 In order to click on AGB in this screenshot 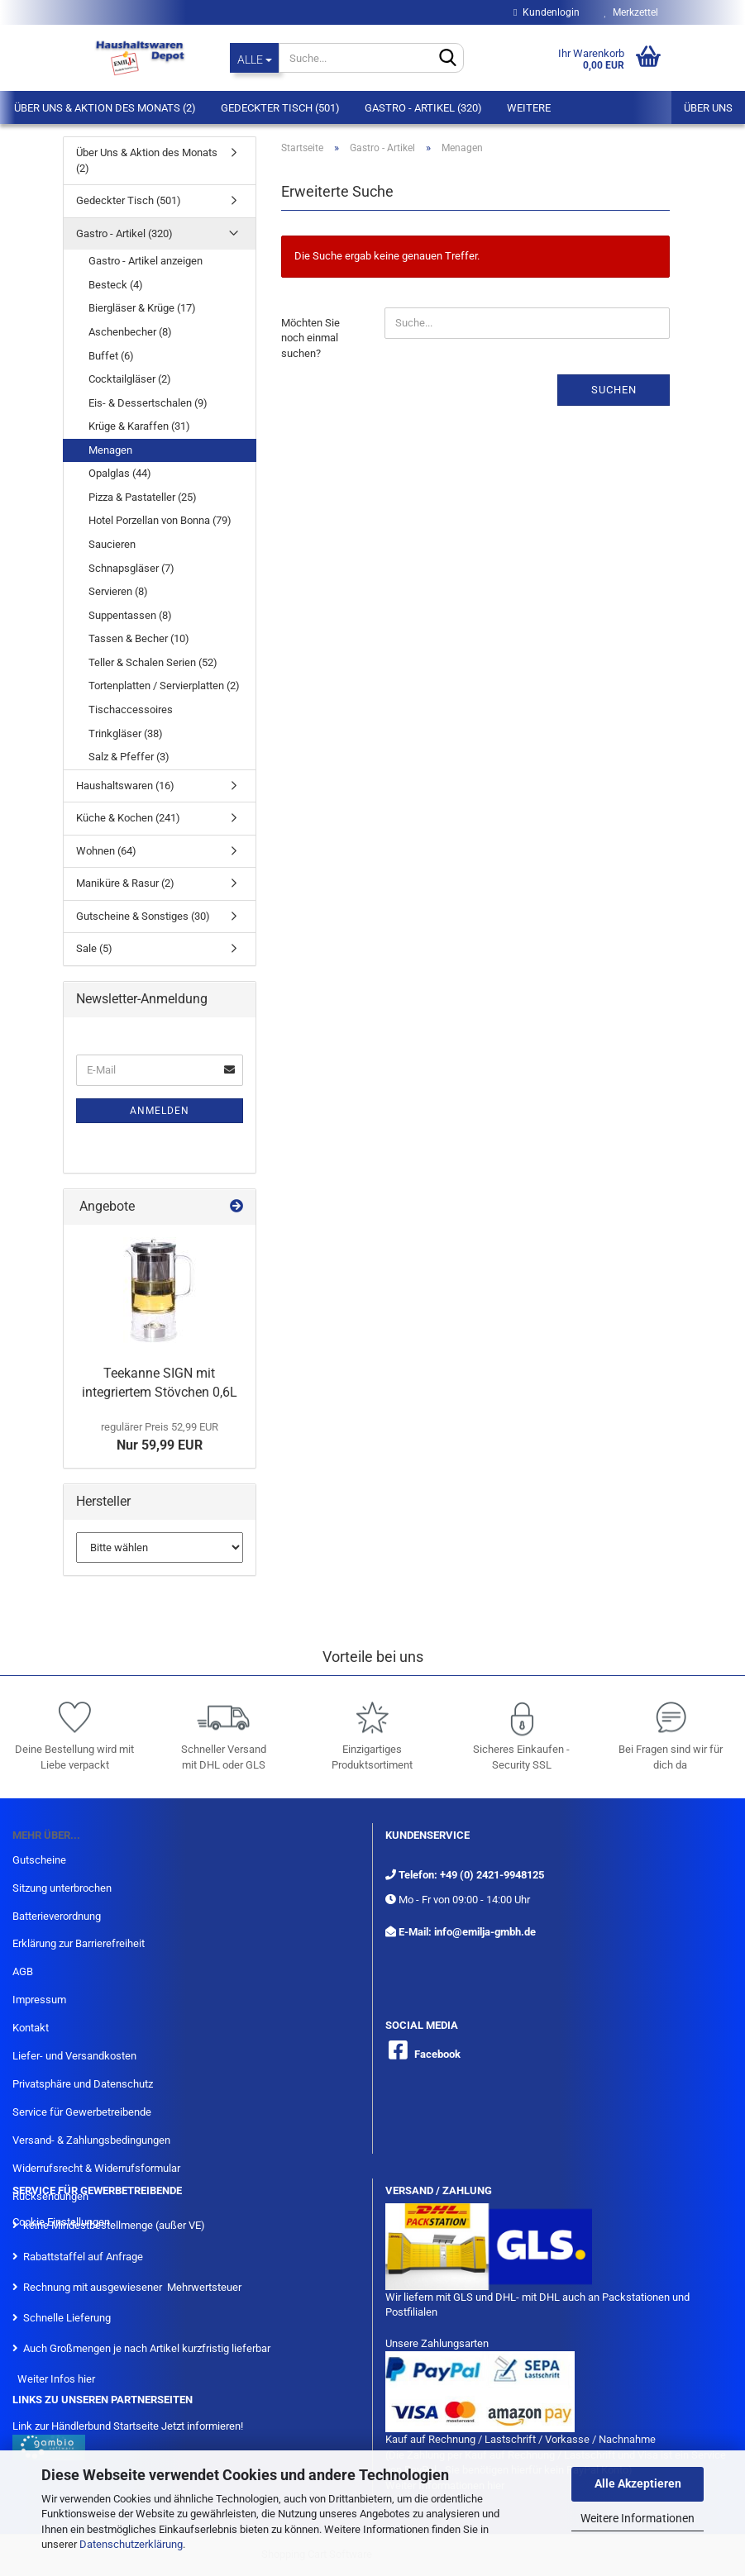, I will do `click(22, 1971)`.